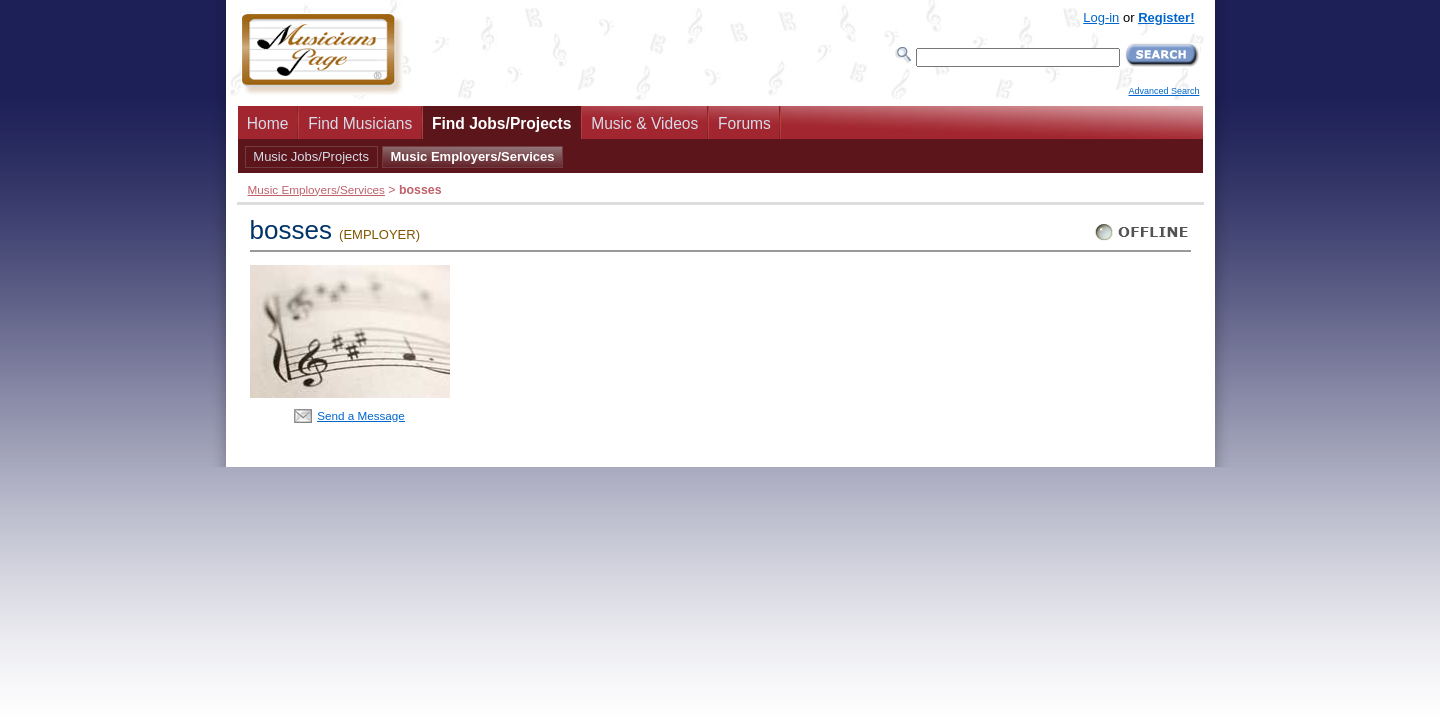  What do you see at coordinates (1166, 17) in the screenshot?
I see `Register!` at bounding box center [1166, 17].